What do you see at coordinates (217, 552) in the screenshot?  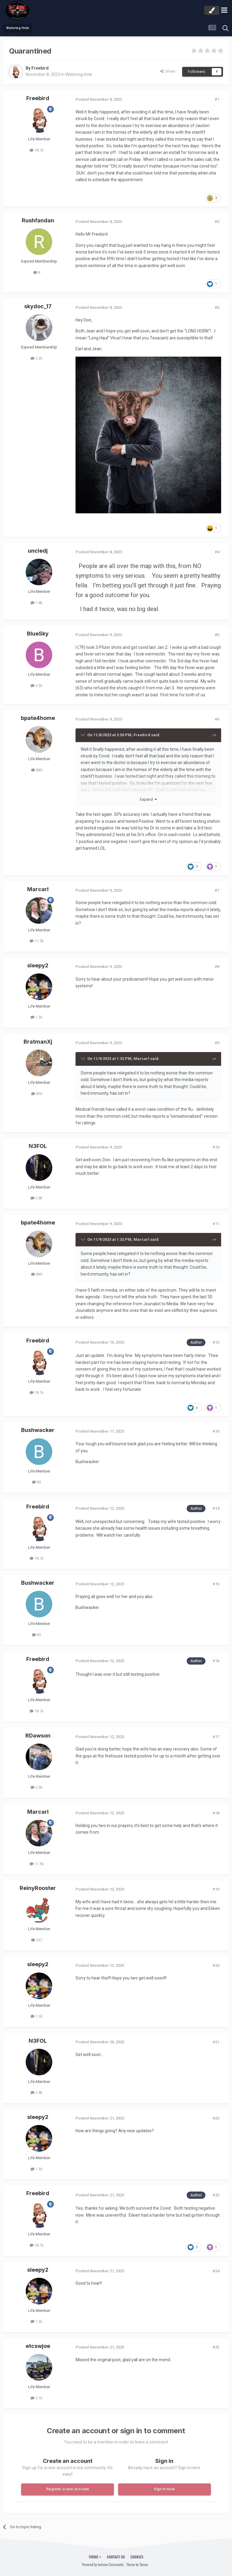 I see `#4` at bounding box center [217, 552].